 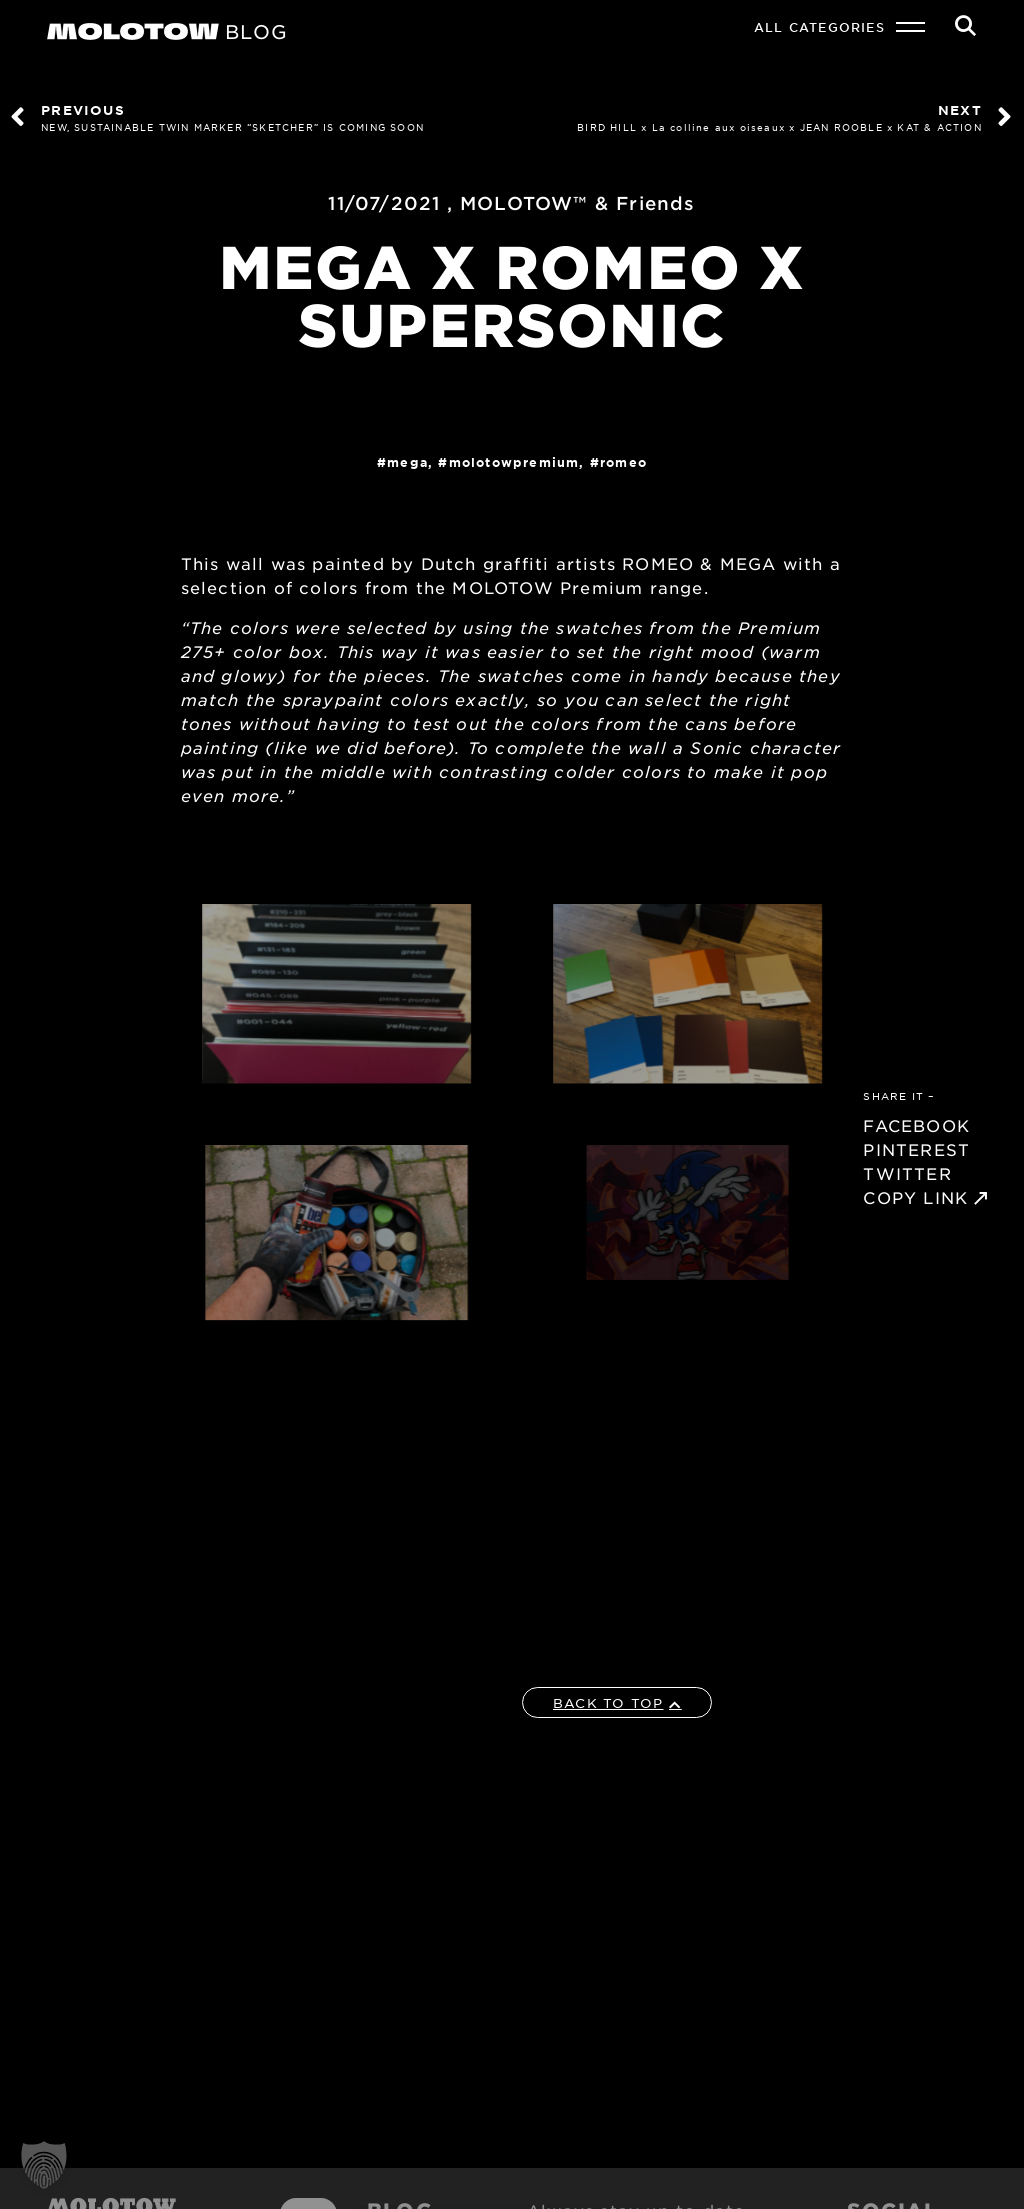 What do you see at coordinates (44, 2165) in the screenshot?
I see `[button]` at bounding box center [44, 2165].